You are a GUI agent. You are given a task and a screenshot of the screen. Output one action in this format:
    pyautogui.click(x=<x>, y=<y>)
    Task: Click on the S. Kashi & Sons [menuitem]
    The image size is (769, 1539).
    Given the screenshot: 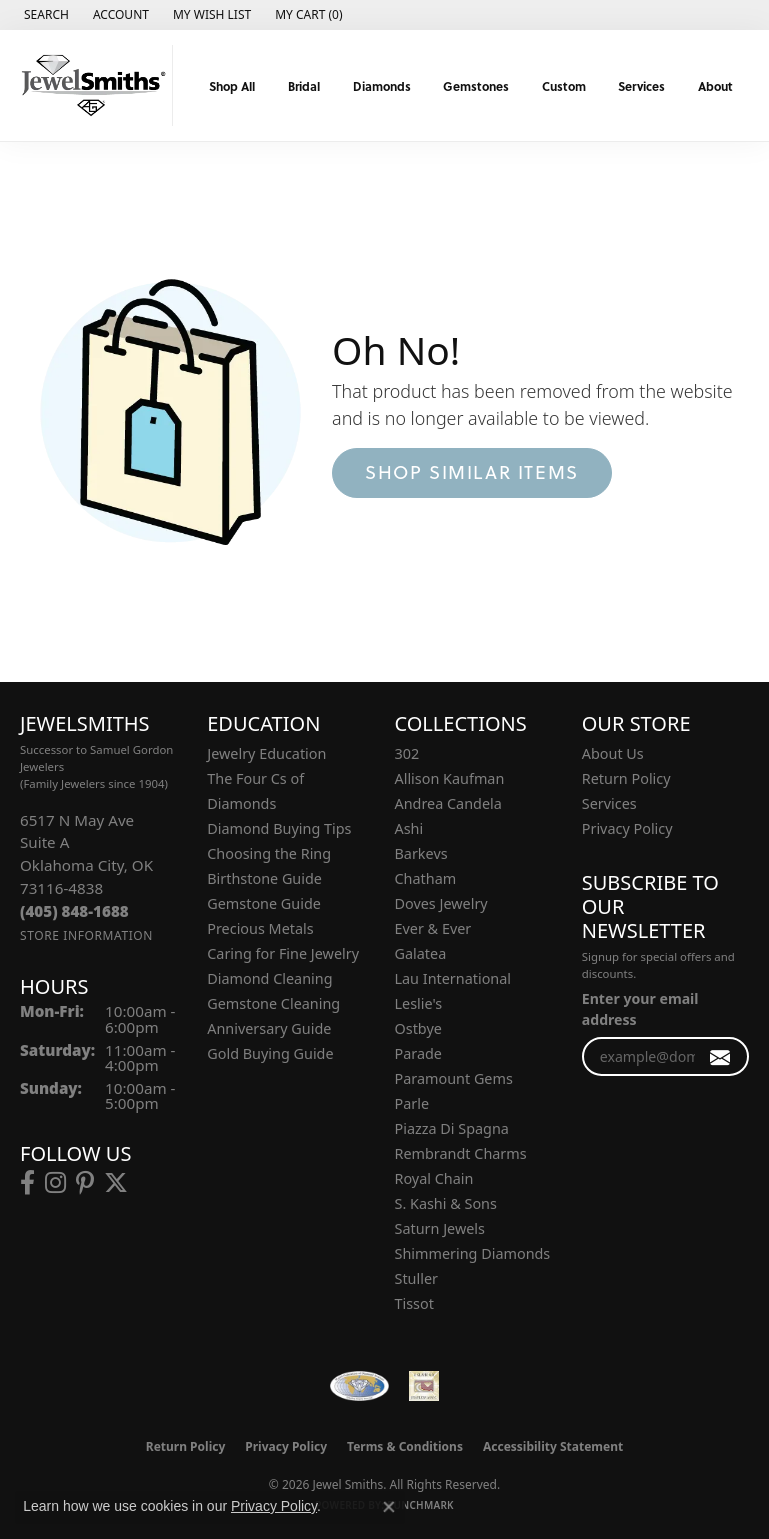 What is the action you would take?
    pyautogui.click(x=446, y=1203)
    